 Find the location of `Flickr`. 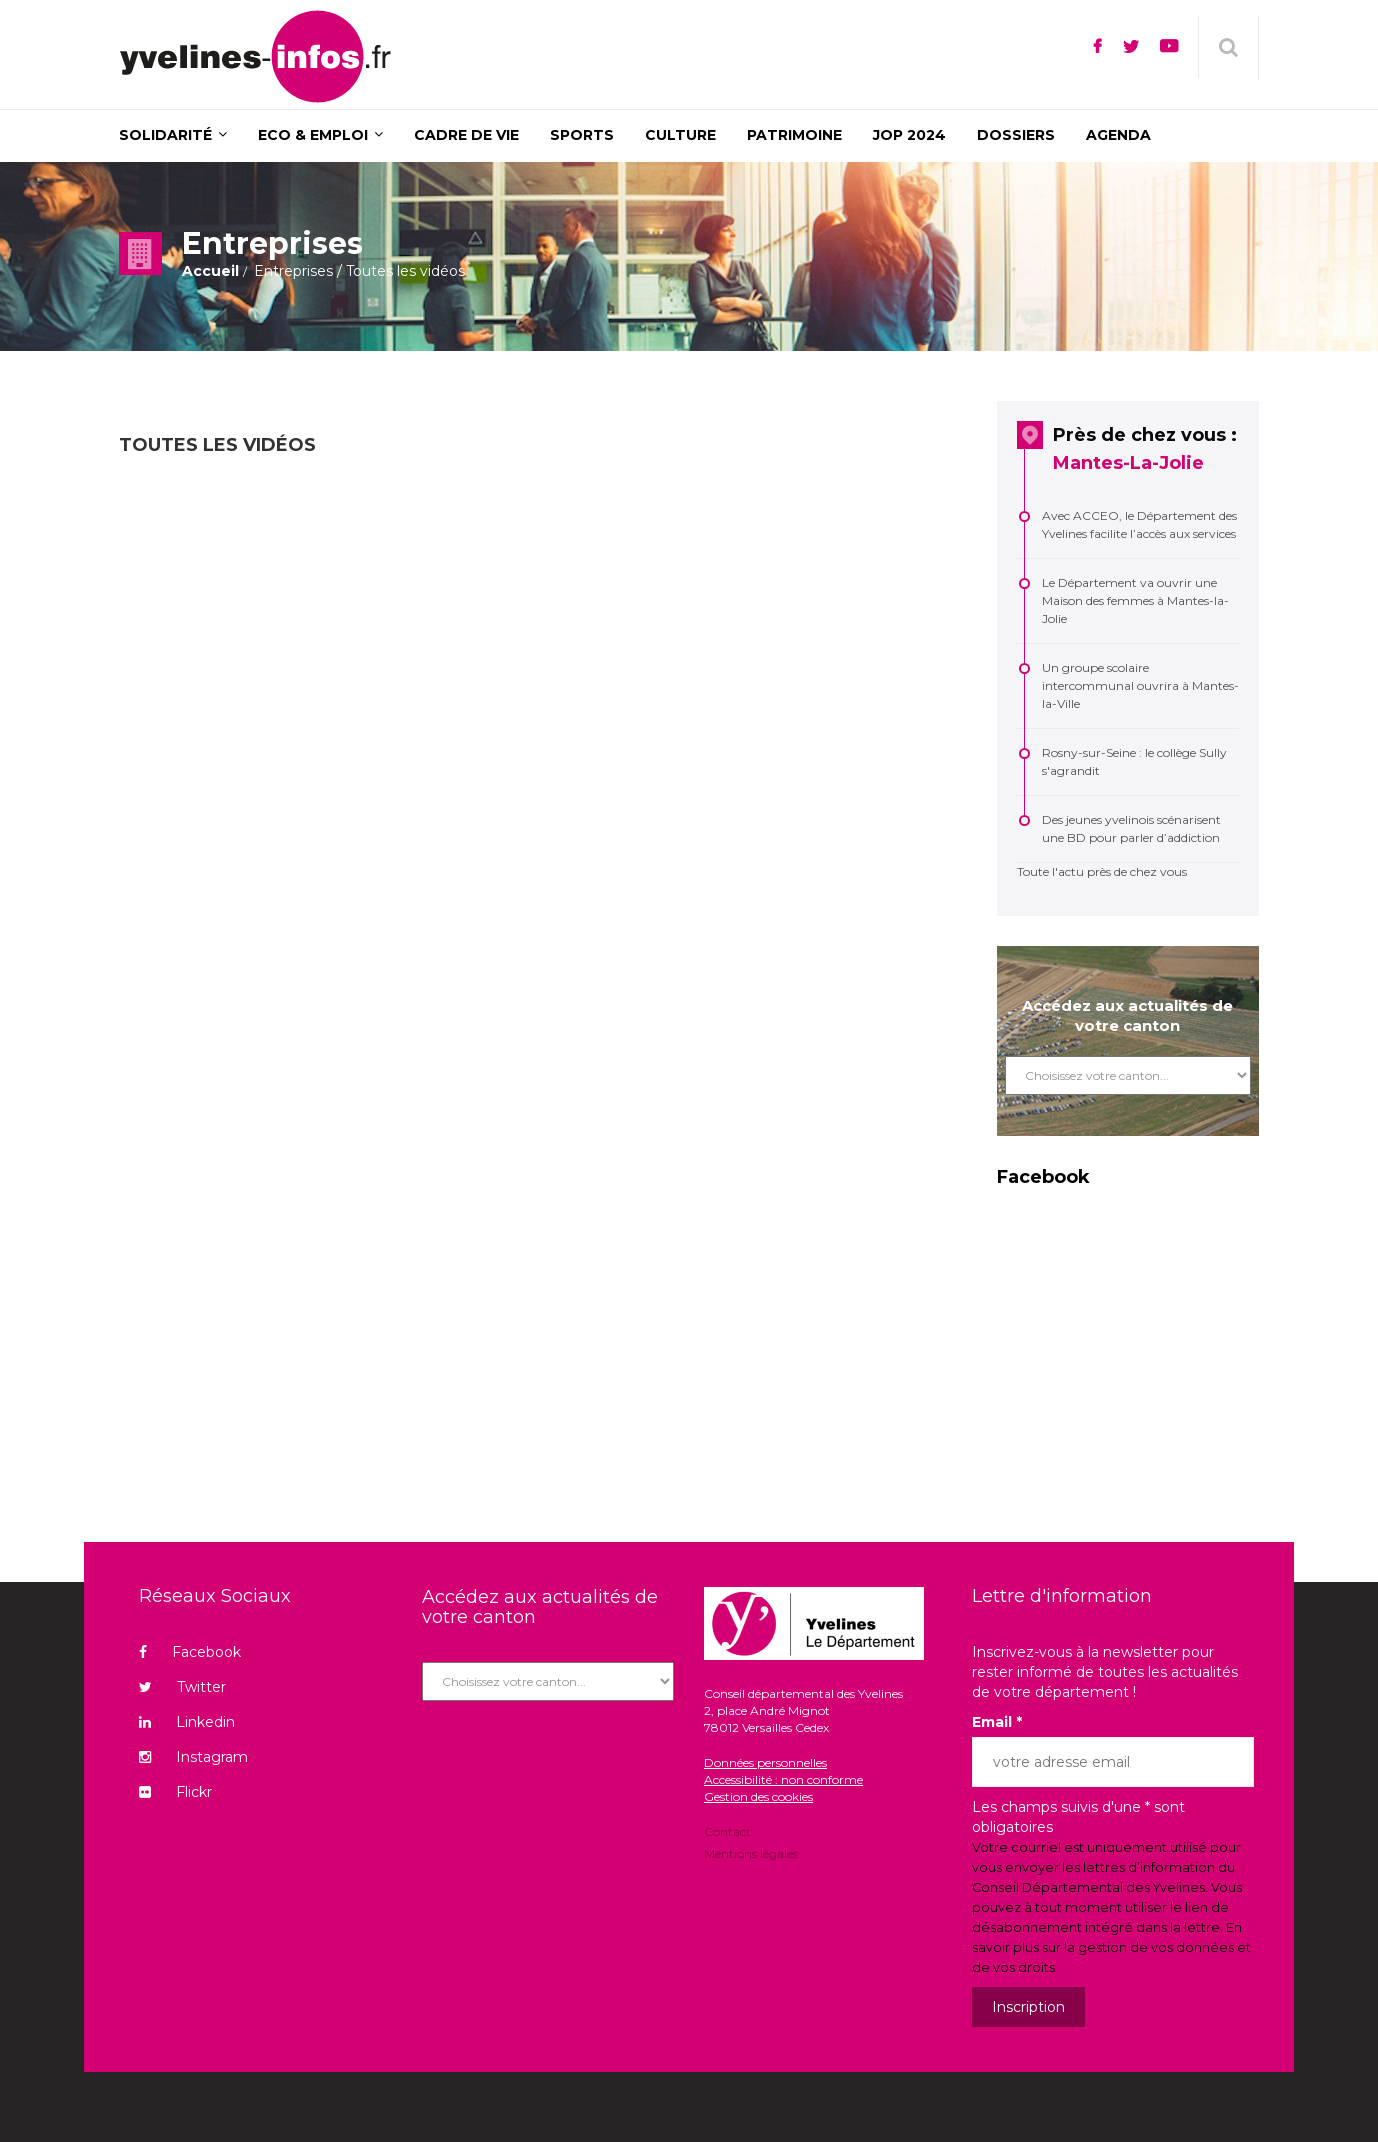

Flickr is located at coordinates (175, 1792).